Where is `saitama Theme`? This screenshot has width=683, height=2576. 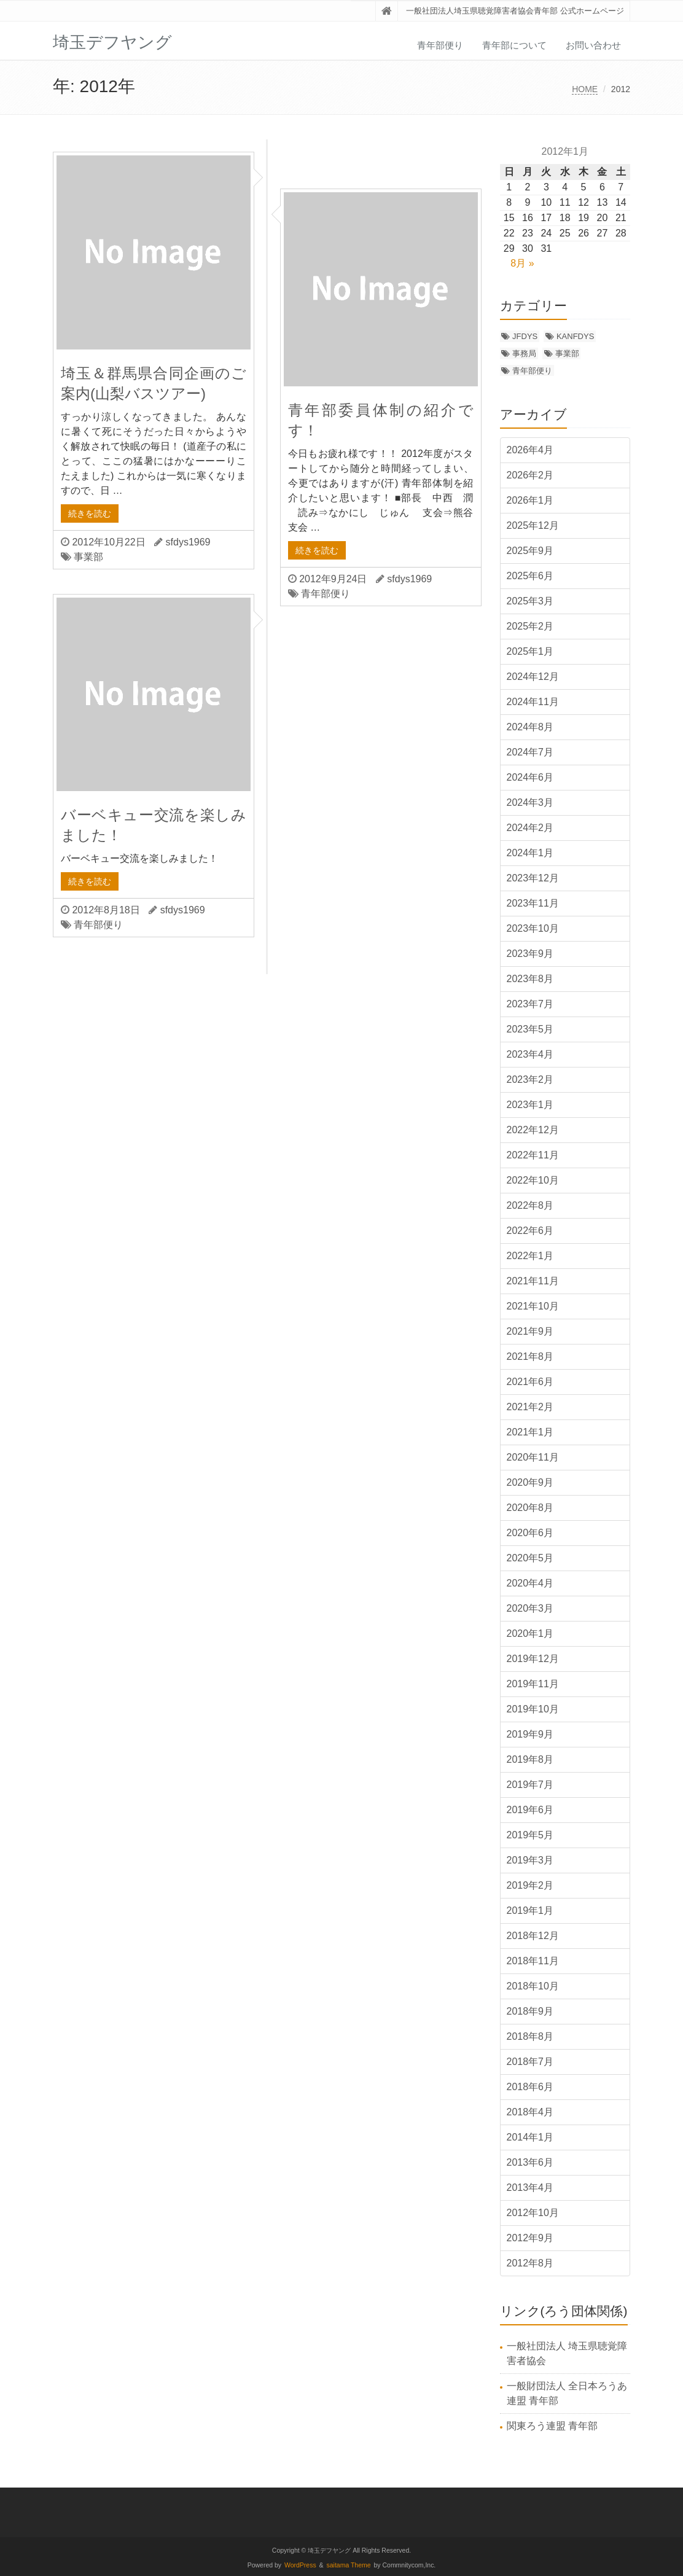 saitama Theme is located at coordinates (349, 2565).